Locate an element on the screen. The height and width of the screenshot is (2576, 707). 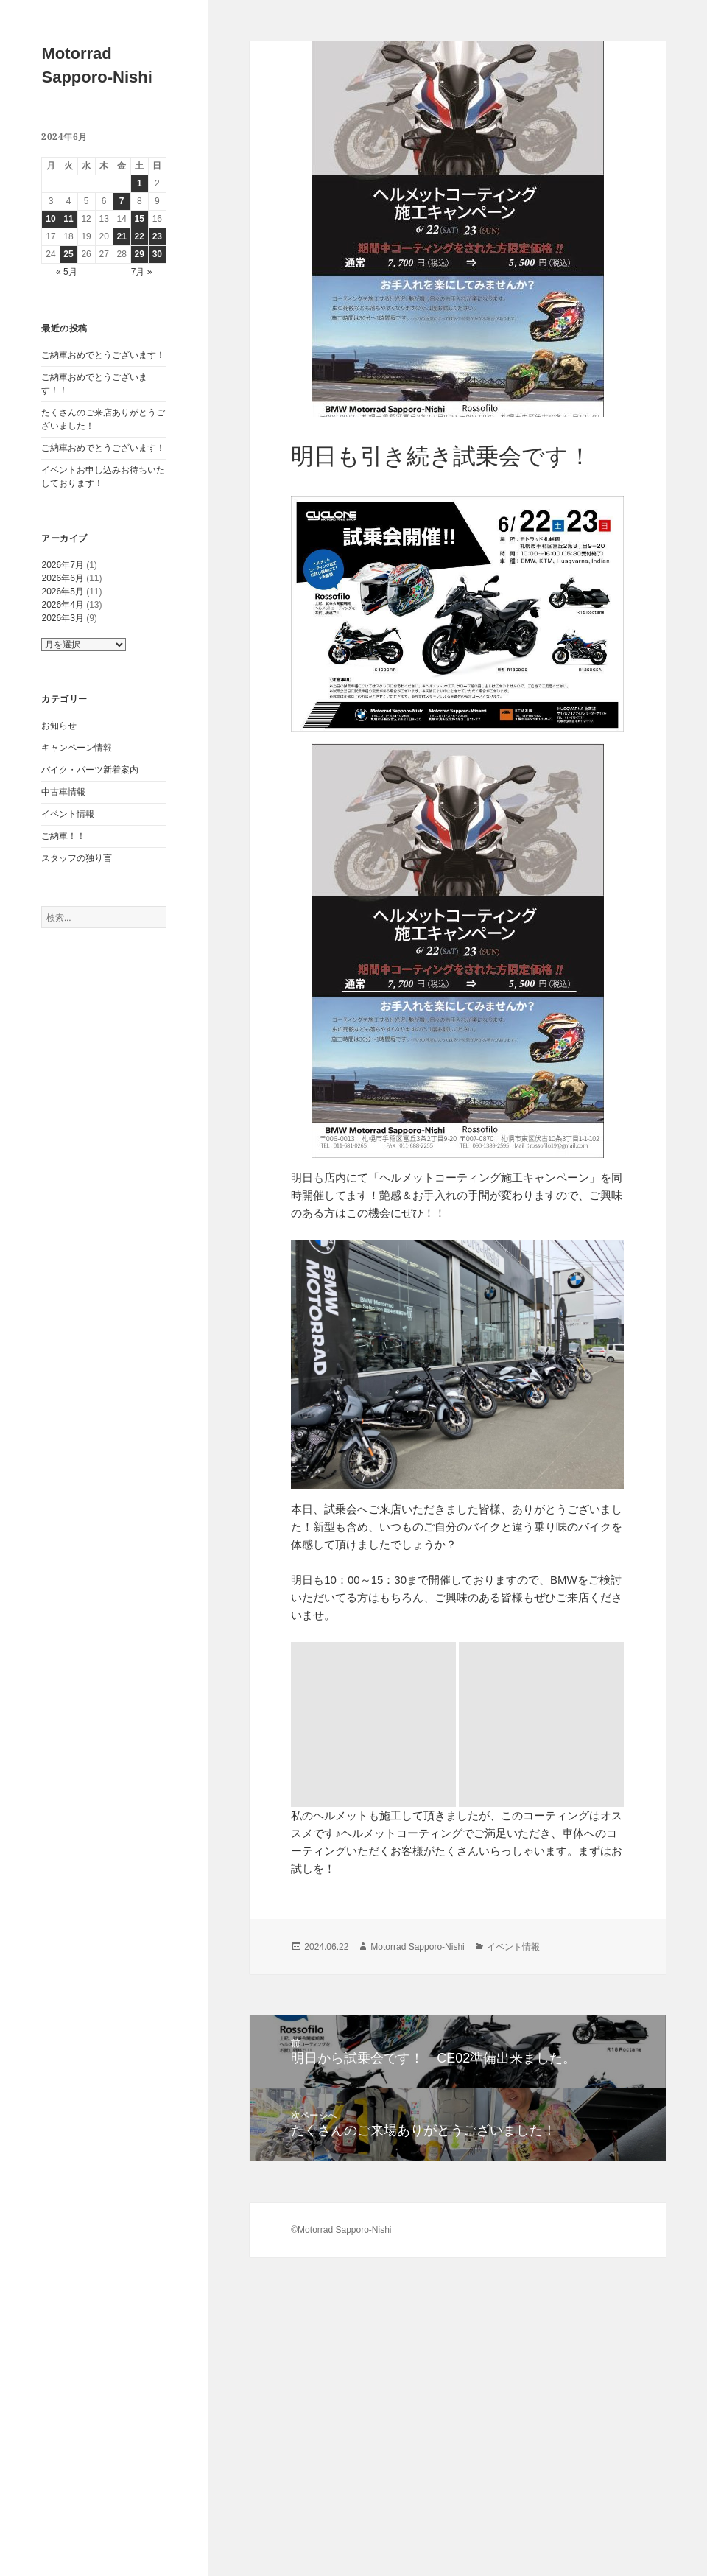
7月 » is located at coordinates (141, 272).